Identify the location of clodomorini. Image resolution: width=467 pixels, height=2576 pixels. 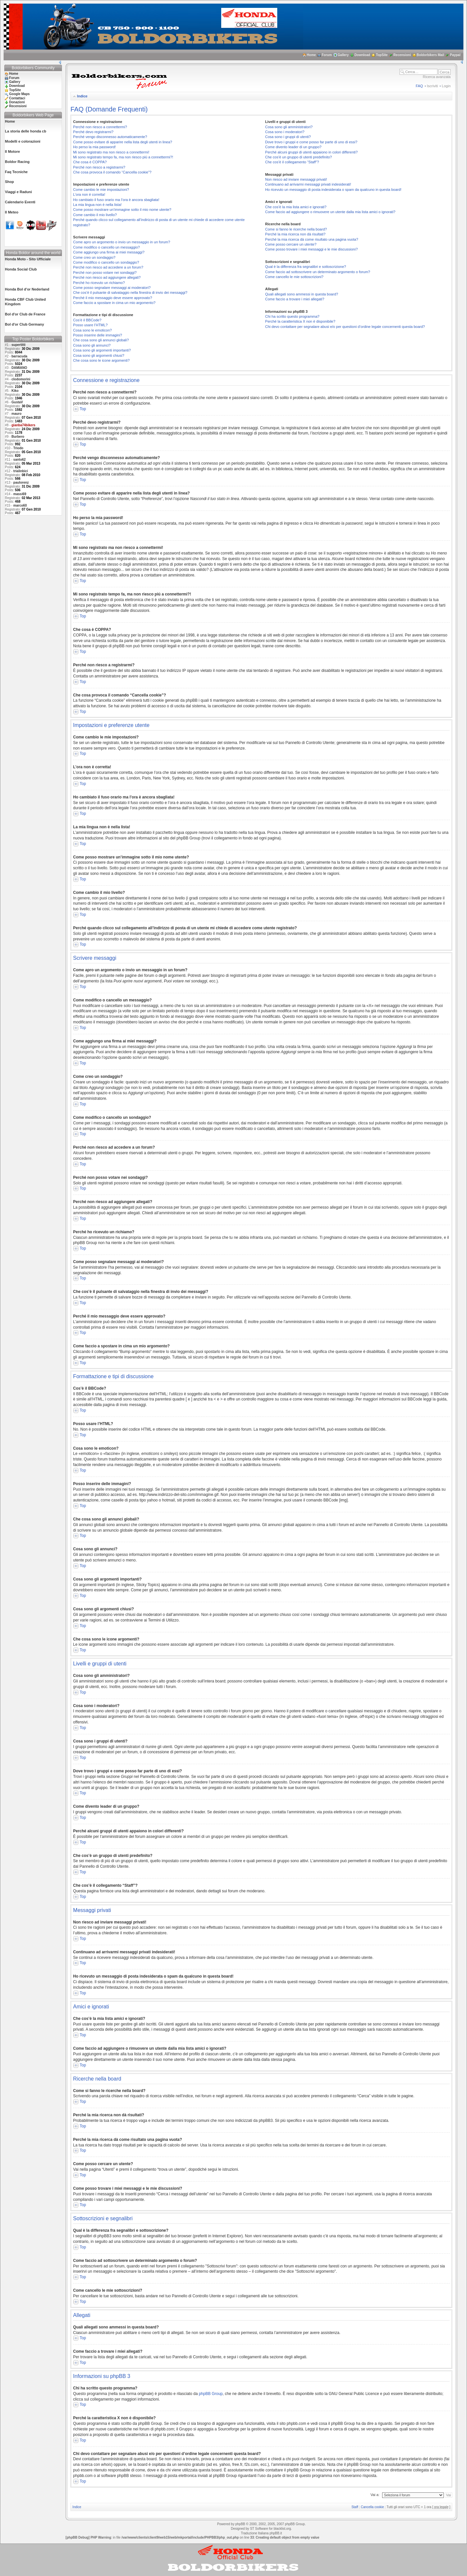
(20, 379).